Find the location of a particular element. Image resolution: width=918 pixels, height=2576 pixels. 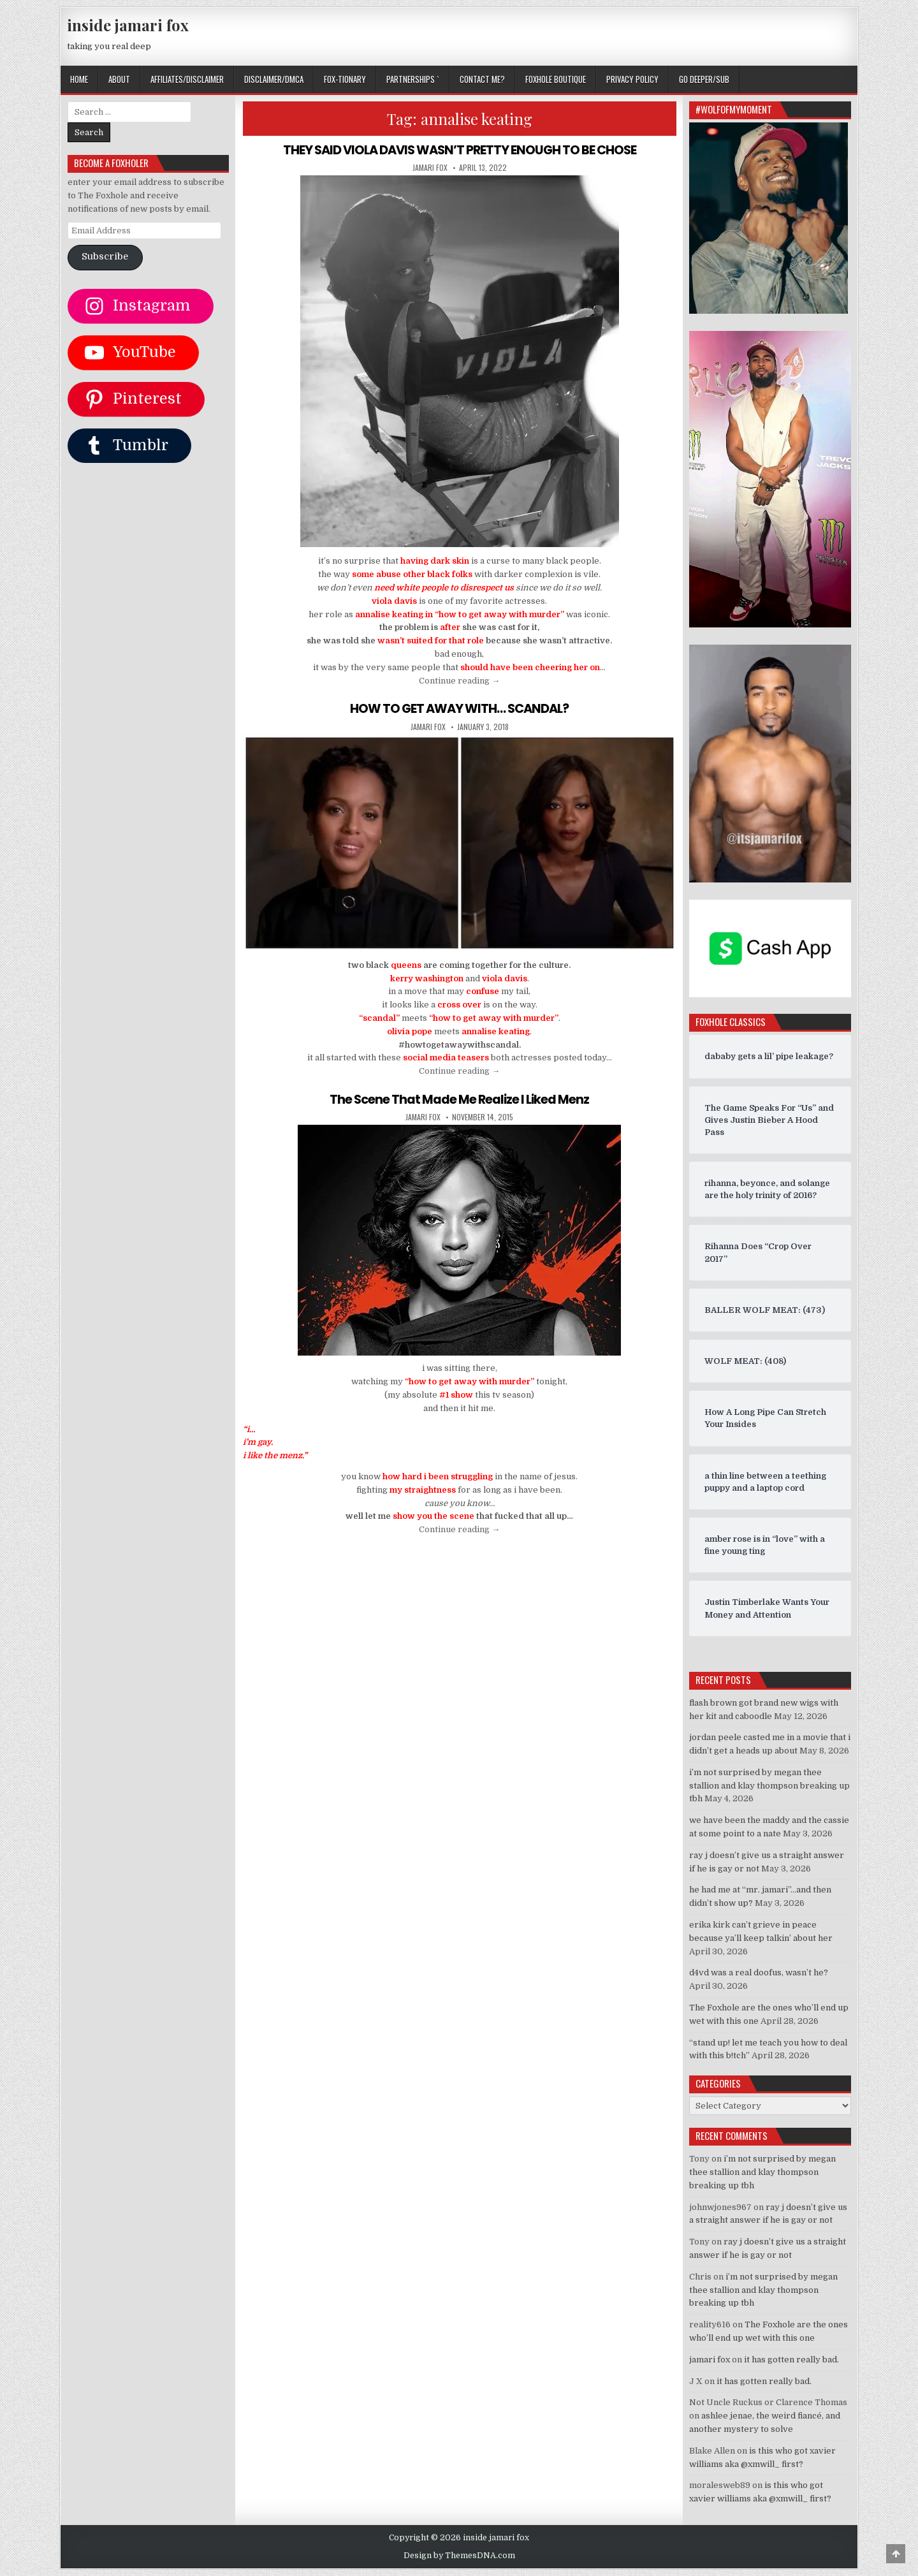

THEY SAID VIOLA DAVIS WASN’T PRETTY ENOUGH TO BE CHOSE is located at coordinates (460, 150).